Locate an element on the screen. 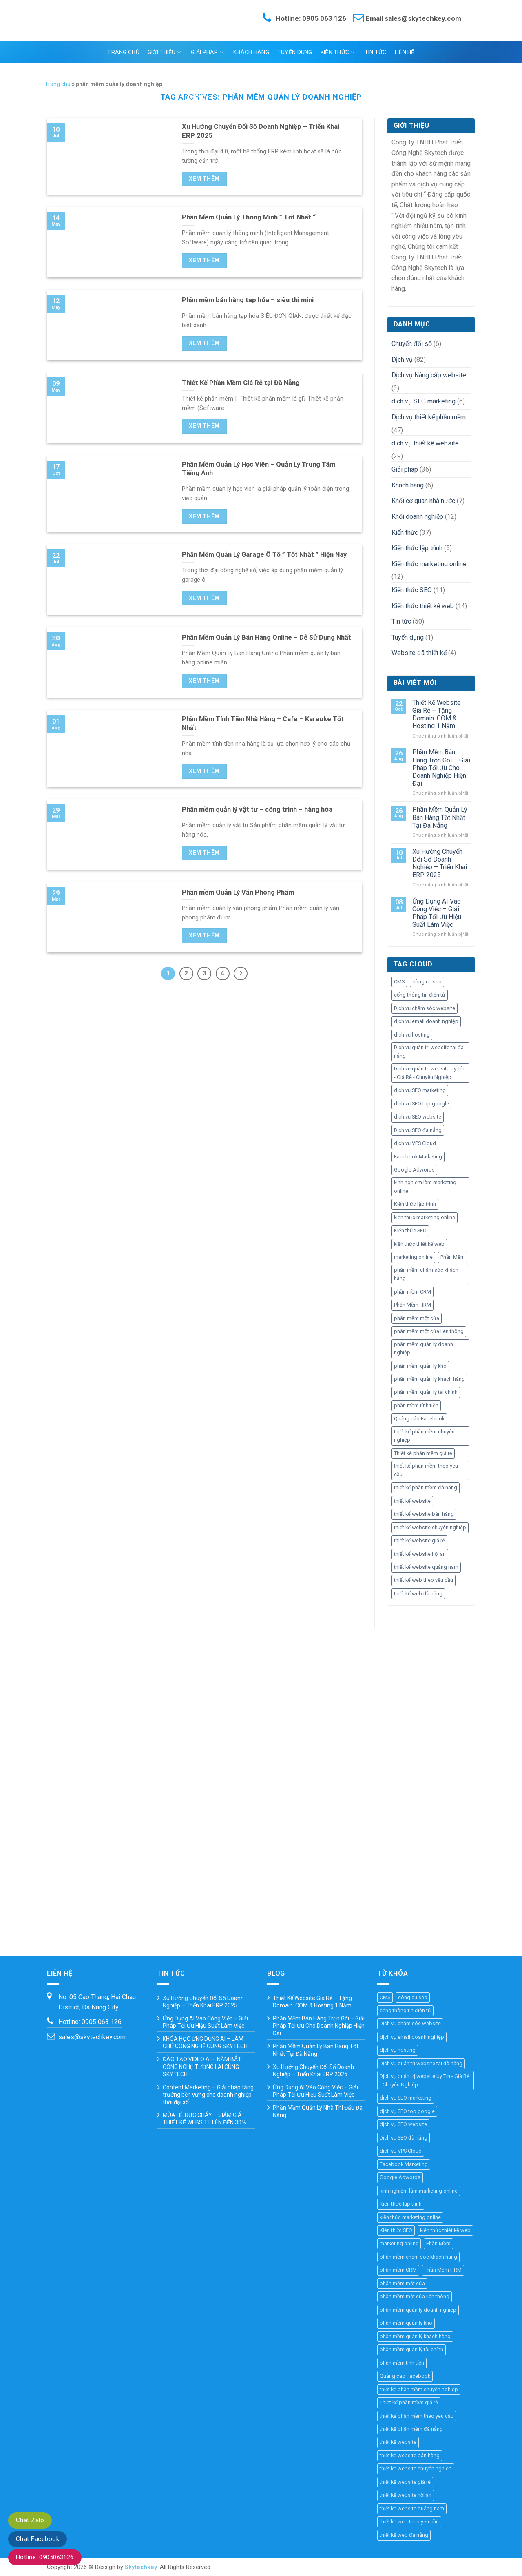 This screenshot has height=2576, width=522. Kiến thức SEO is located at coordinates (412, 590).